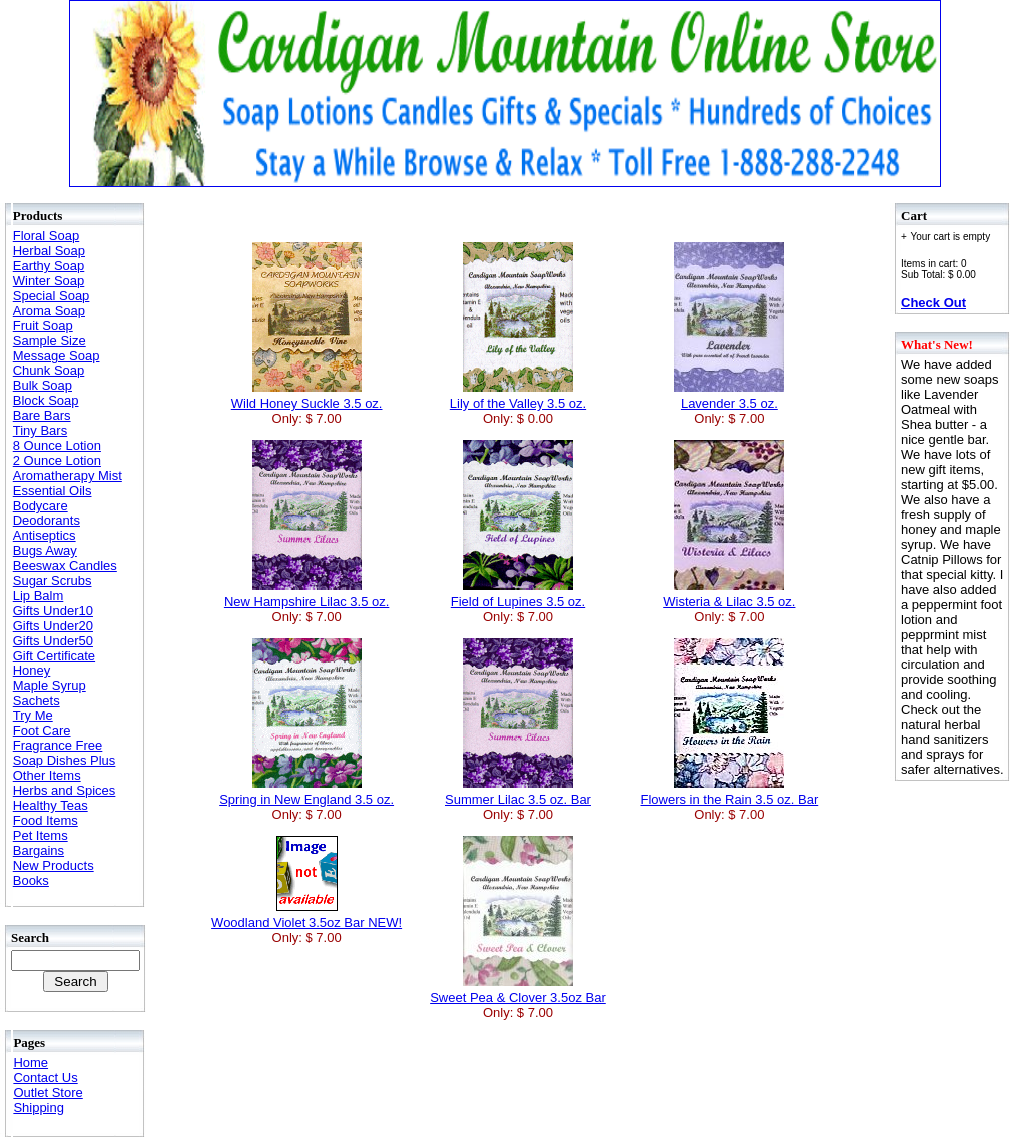 The width and height of the screenshot is (1010, 1137). Describe the element at coordinates (53, 640) in the screenshot. I see `Gifts Under50` at that location.